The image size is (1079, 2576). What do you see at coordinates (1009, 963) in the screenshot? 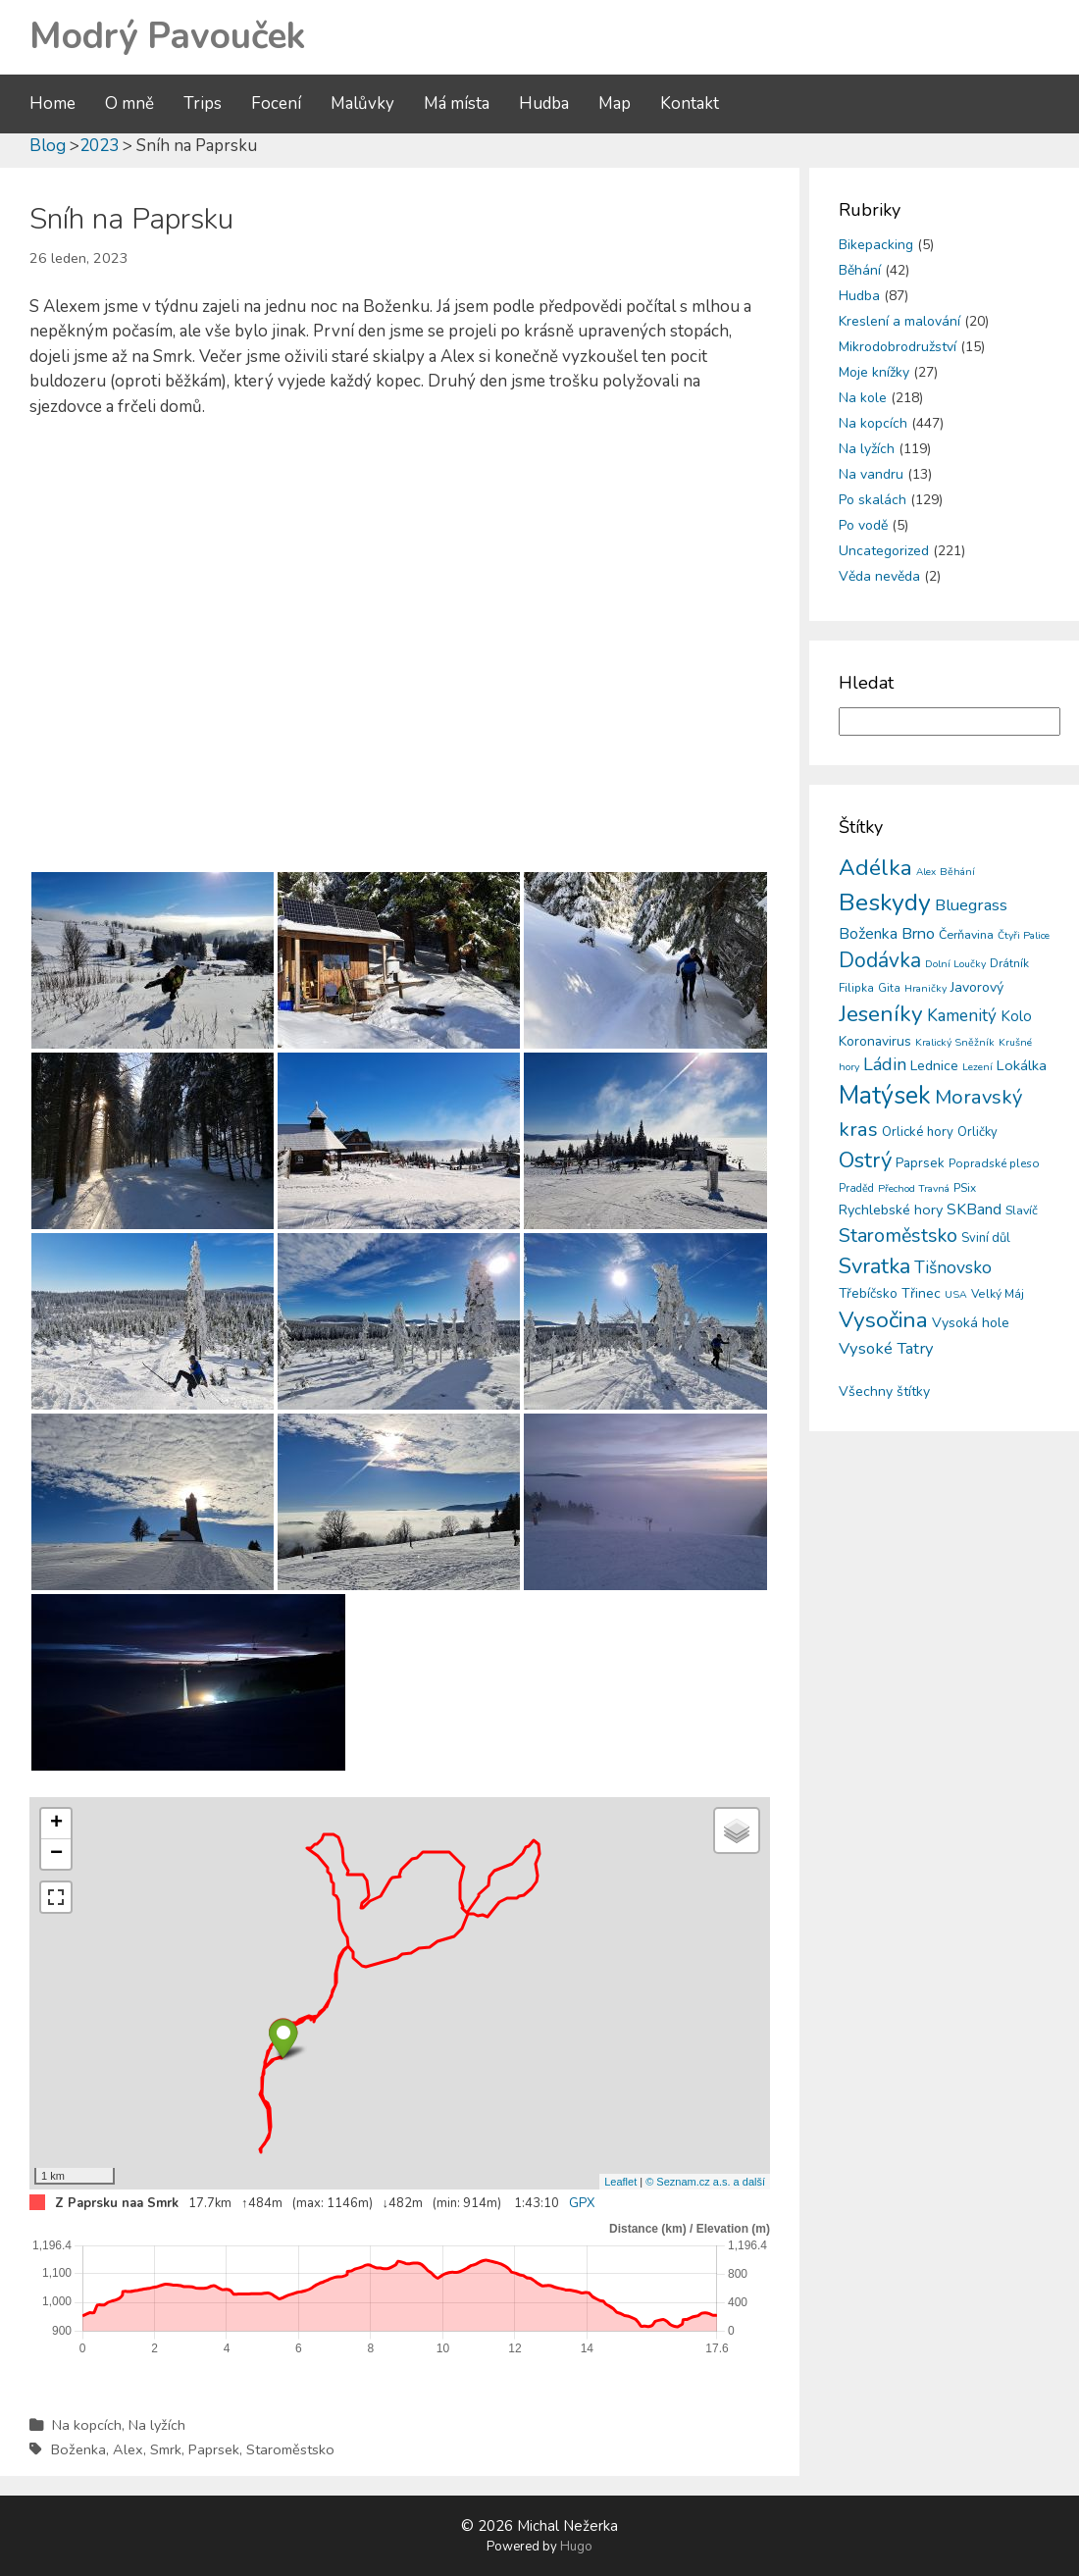
I see `Drátník` at bounding box center [1009, 963].